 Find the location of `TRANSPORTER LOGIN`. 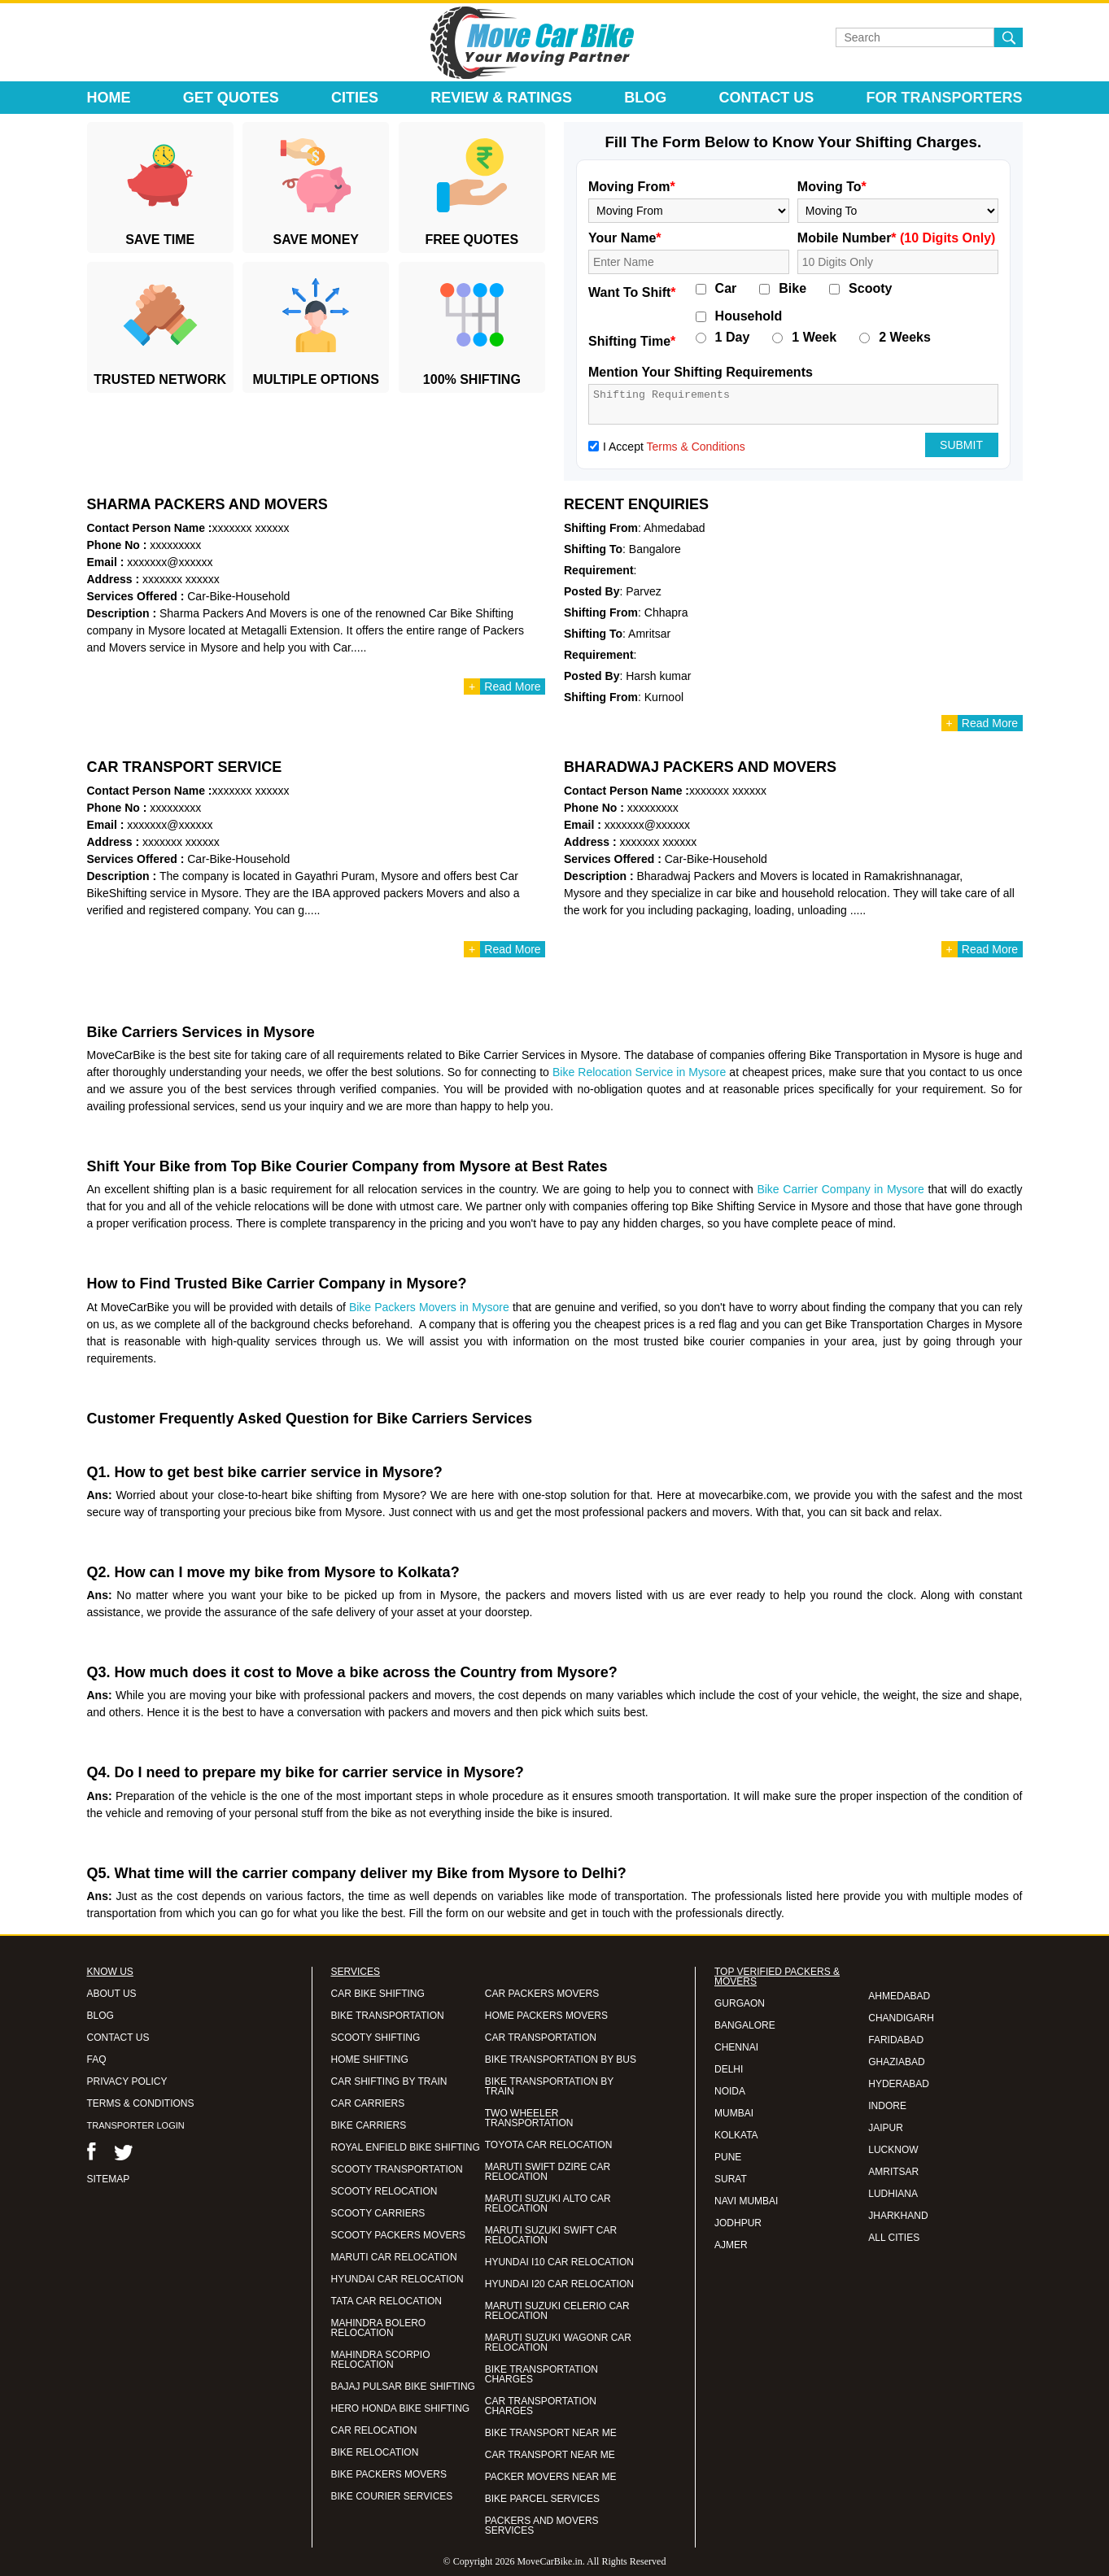

TRANSPORTER LOGIN is located at coordinates (136, 2125).